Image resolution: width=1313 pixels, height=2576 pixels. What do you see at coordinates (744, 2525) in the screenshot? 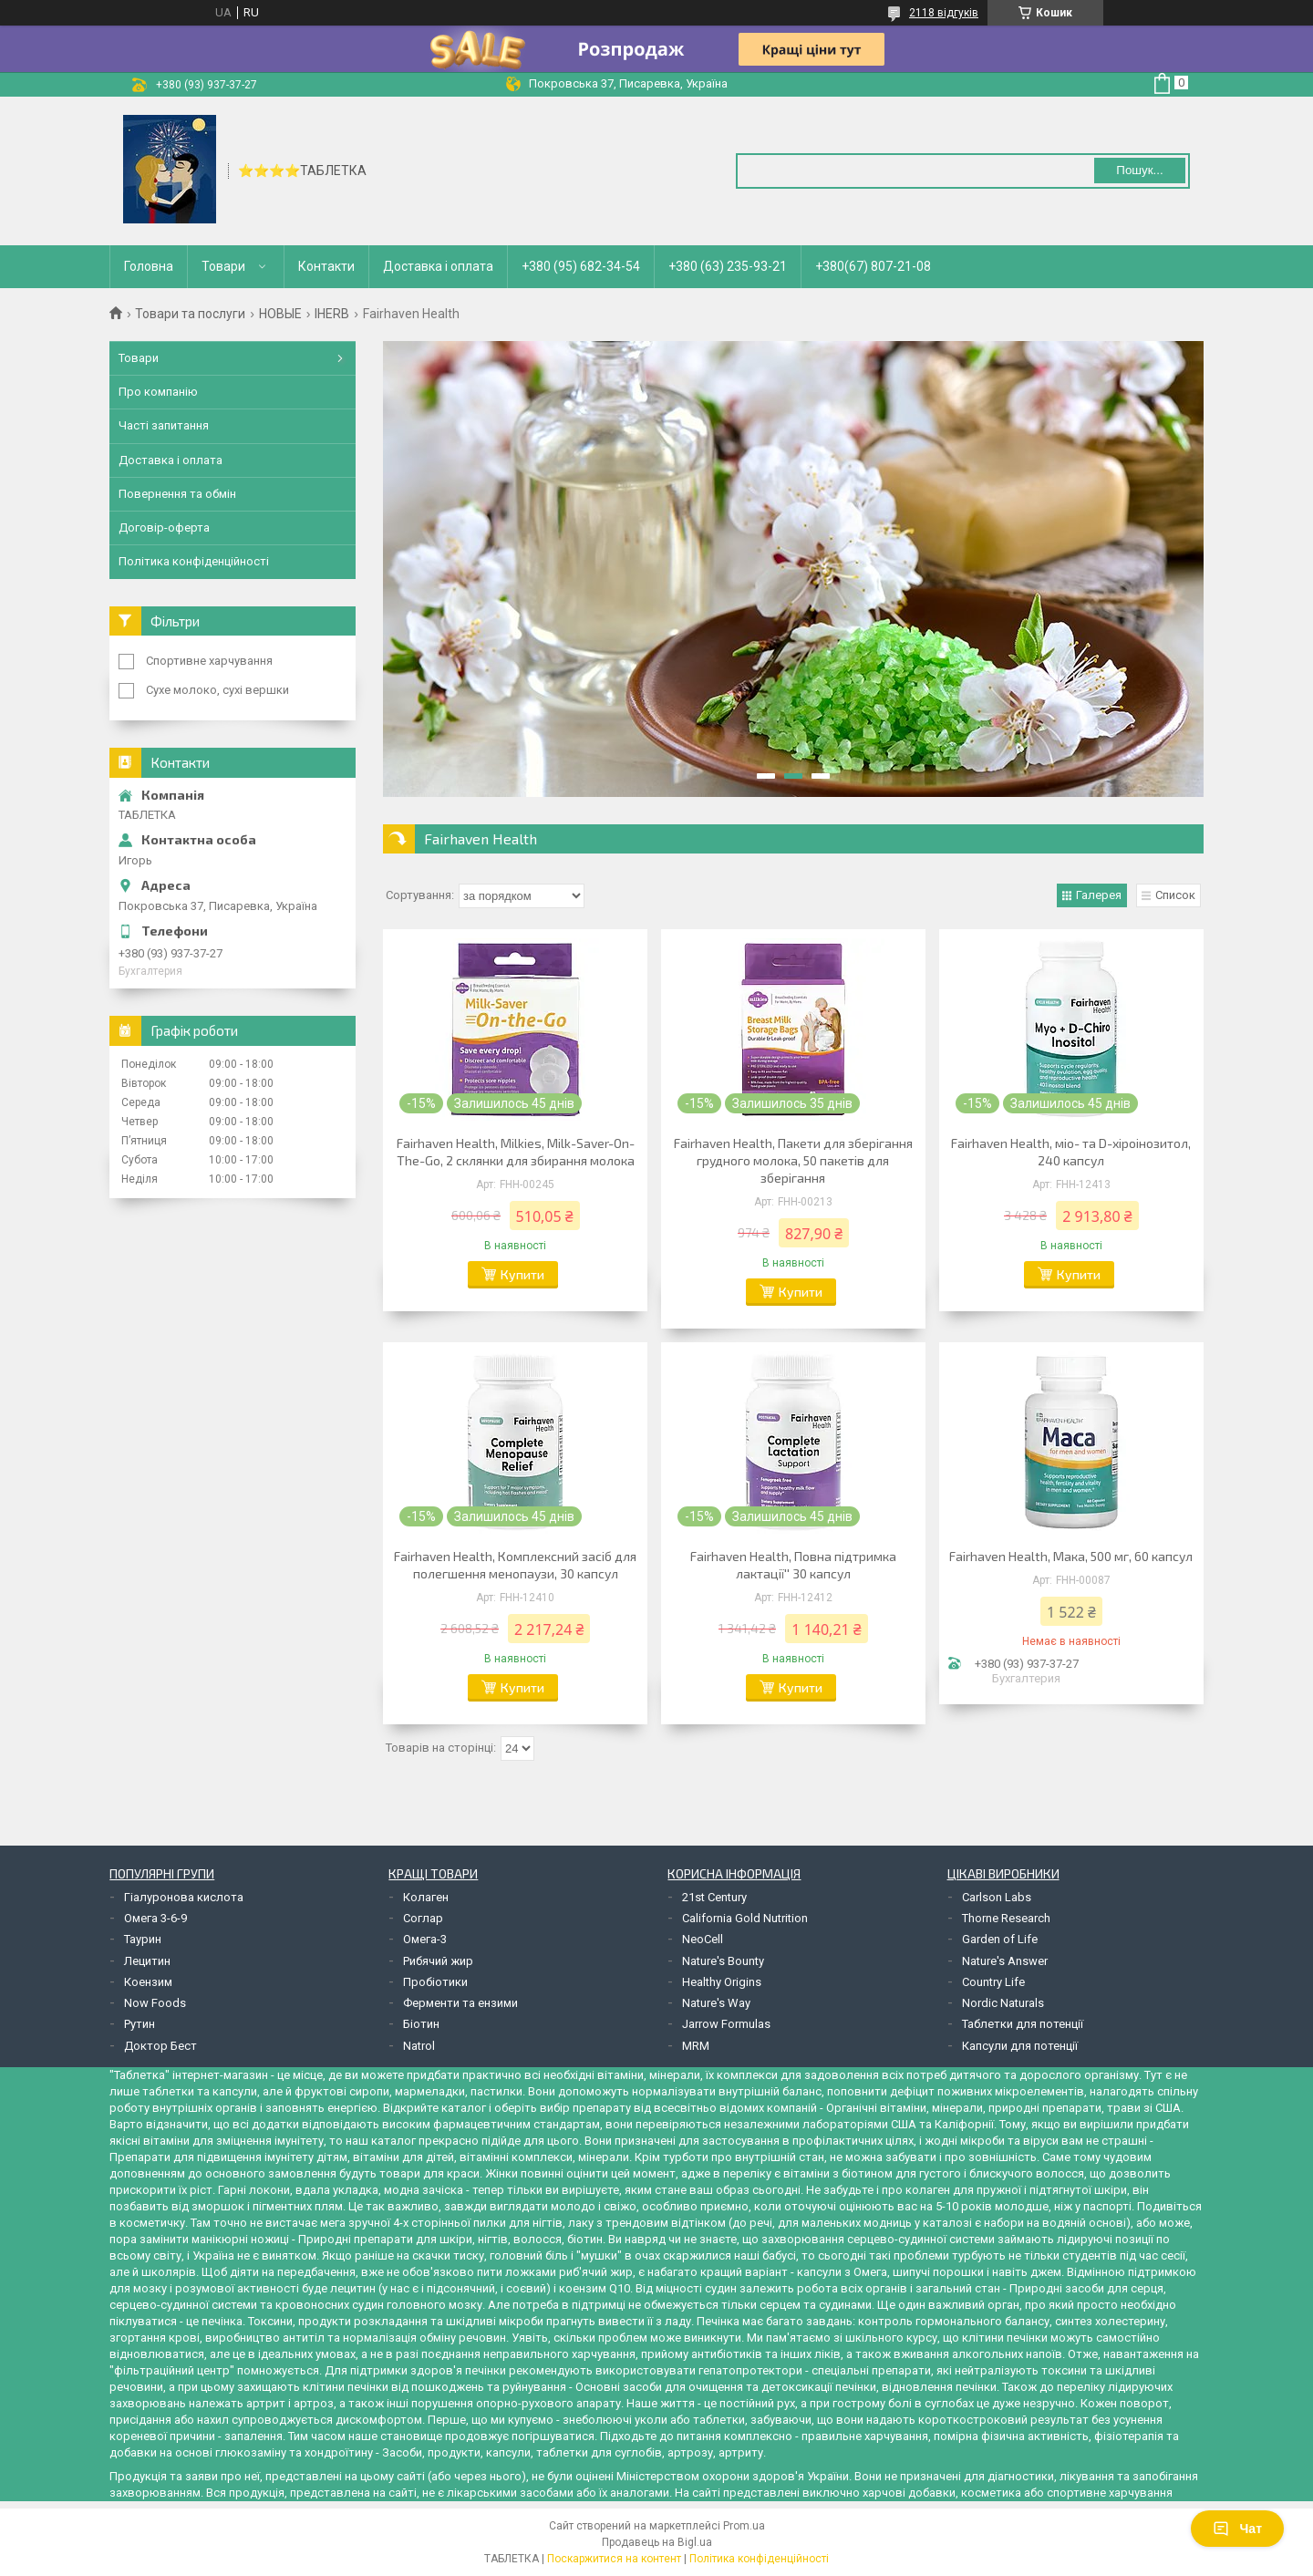
I see `Prom.ua` at bounding box center [744, 2525].